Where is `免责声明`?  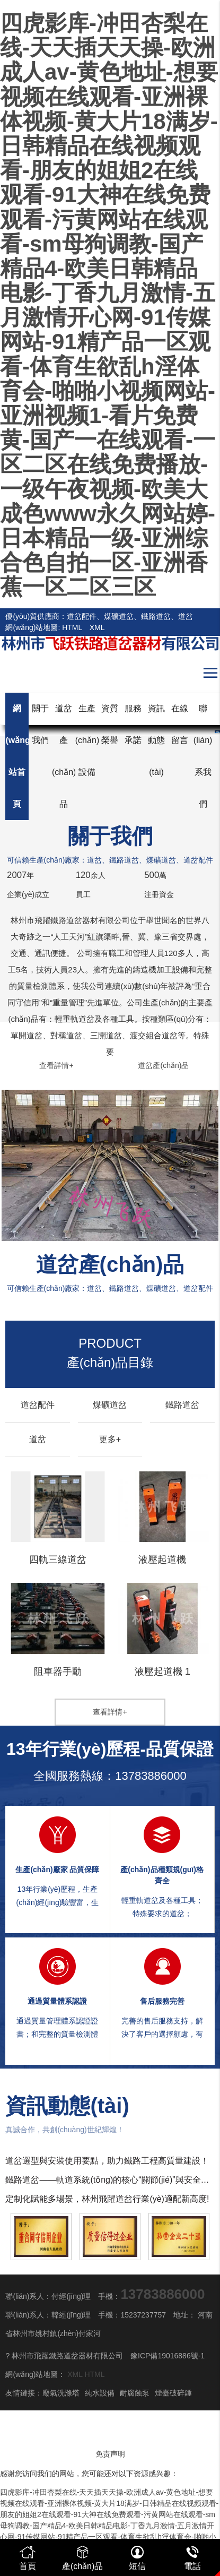 免责声明 is located at coordinates (110, 2454).